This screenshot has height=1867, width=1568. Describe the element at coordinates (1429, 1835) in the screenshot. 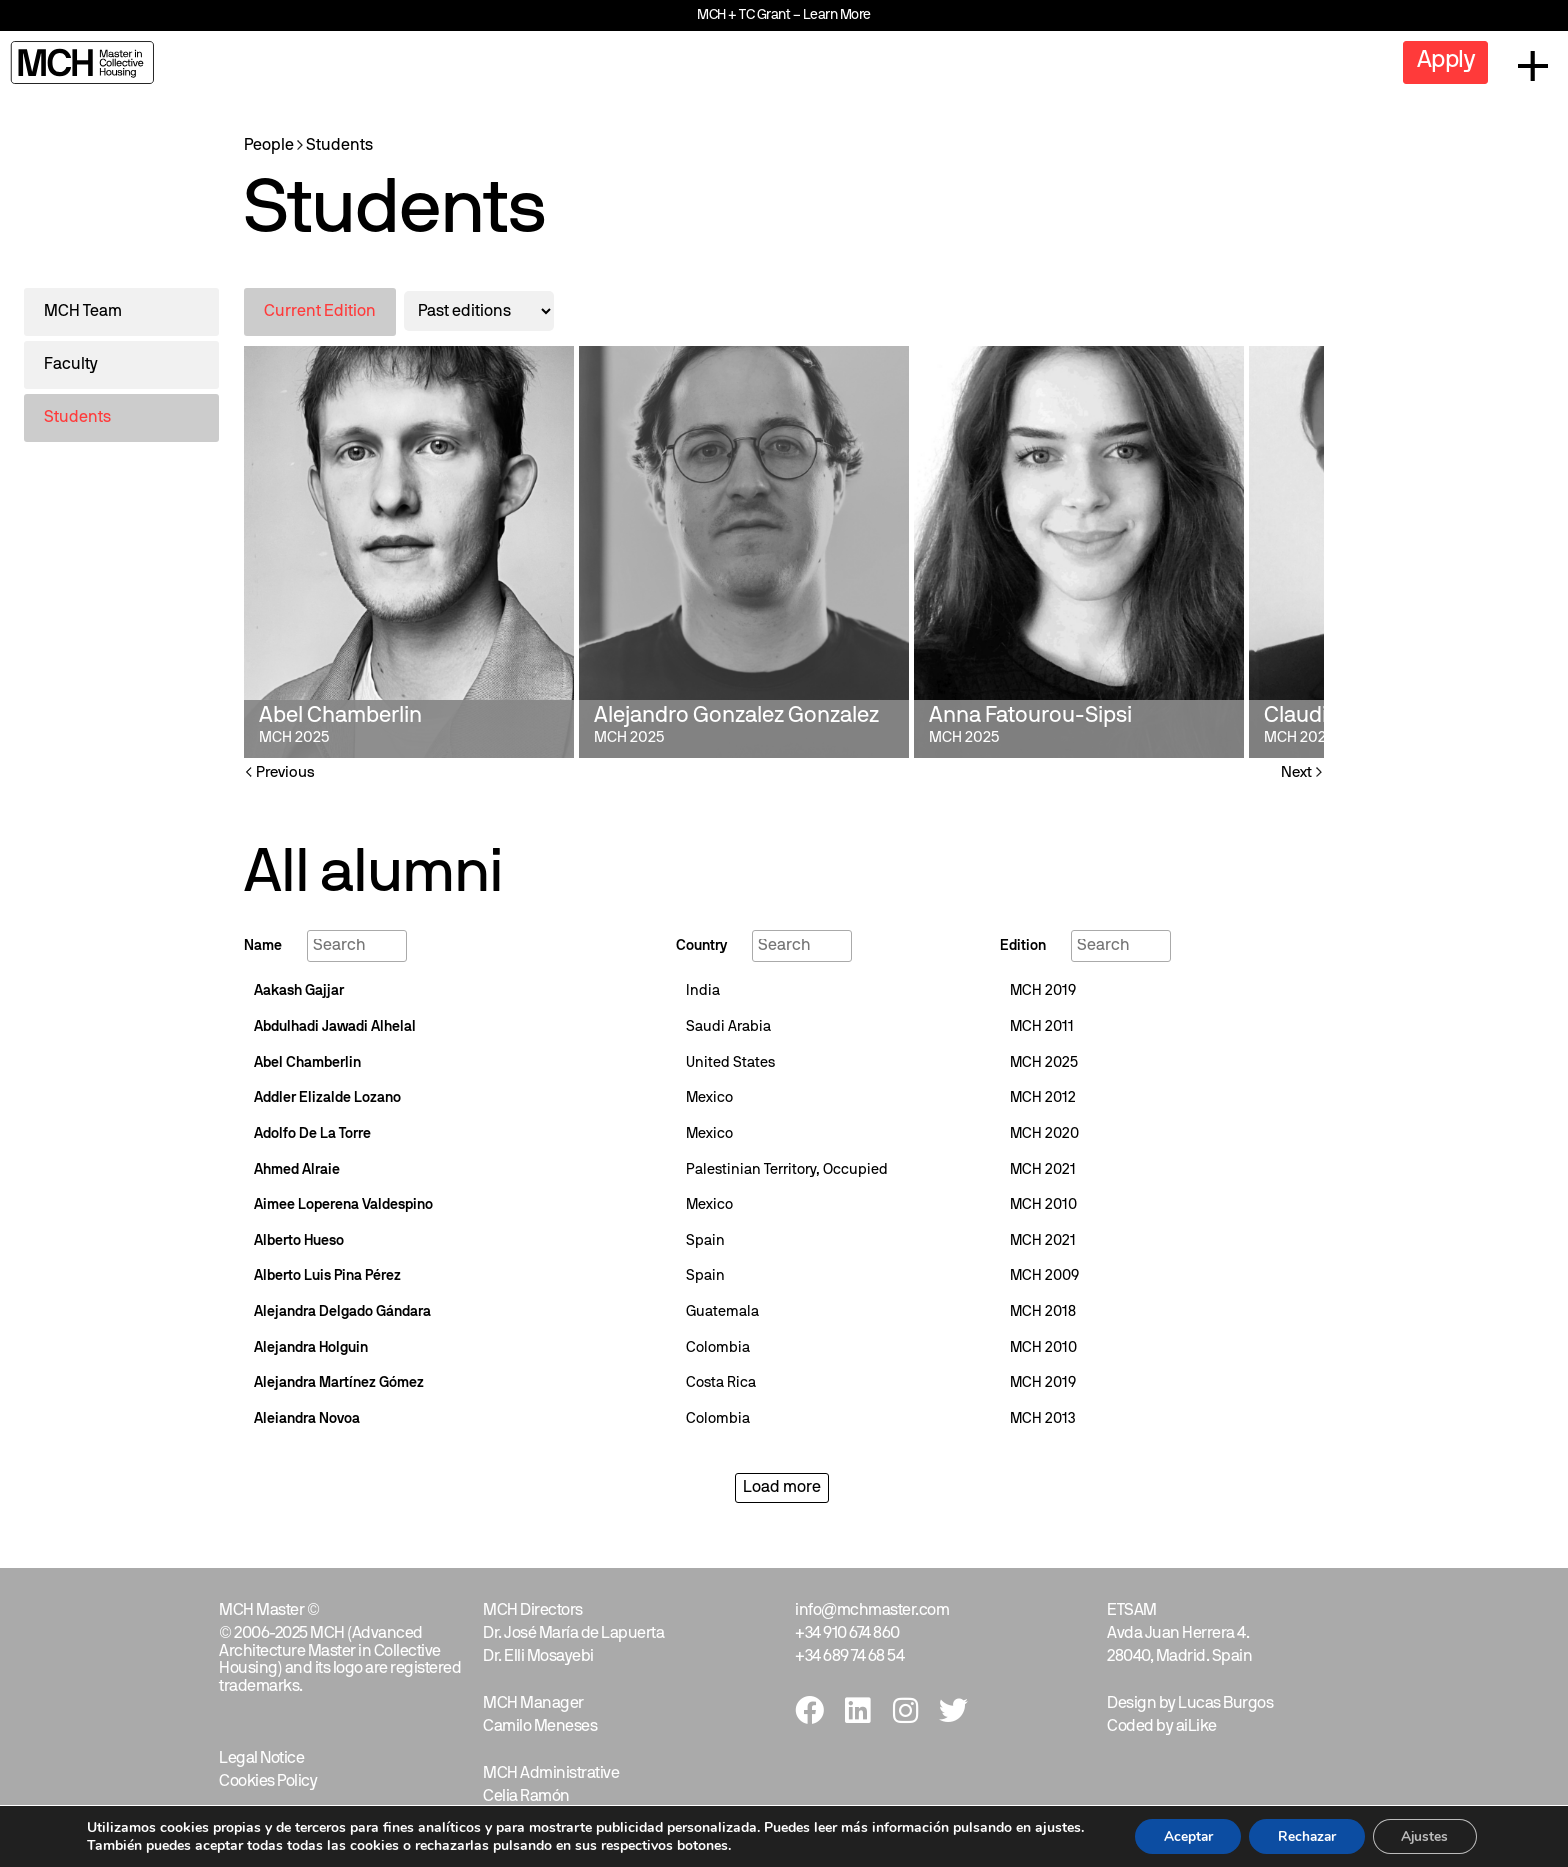

I see `Ajustes` at that location.